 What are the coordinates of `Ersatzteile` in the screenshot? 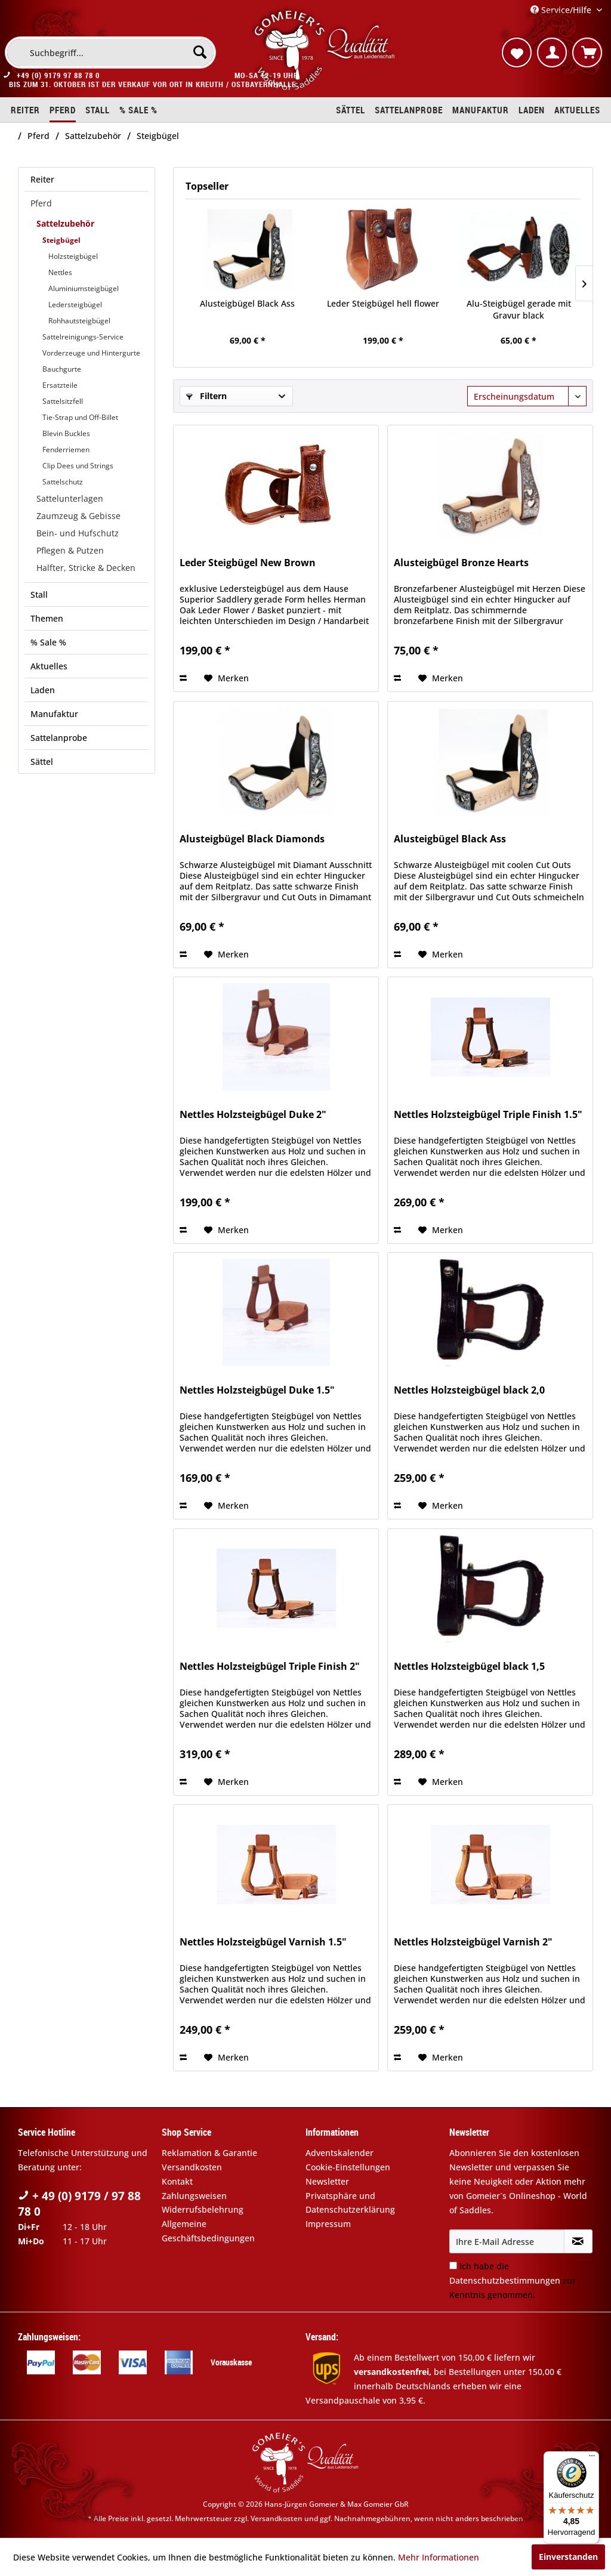 It's located at (60, 385).